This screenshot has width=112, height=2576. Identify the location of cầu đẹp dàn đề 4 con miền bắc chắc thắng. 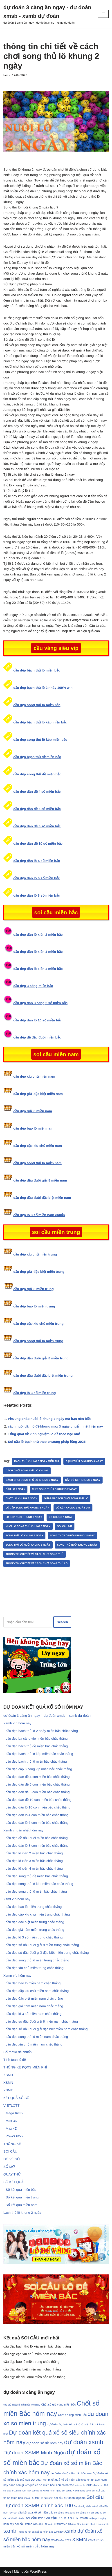
(37, 1777).